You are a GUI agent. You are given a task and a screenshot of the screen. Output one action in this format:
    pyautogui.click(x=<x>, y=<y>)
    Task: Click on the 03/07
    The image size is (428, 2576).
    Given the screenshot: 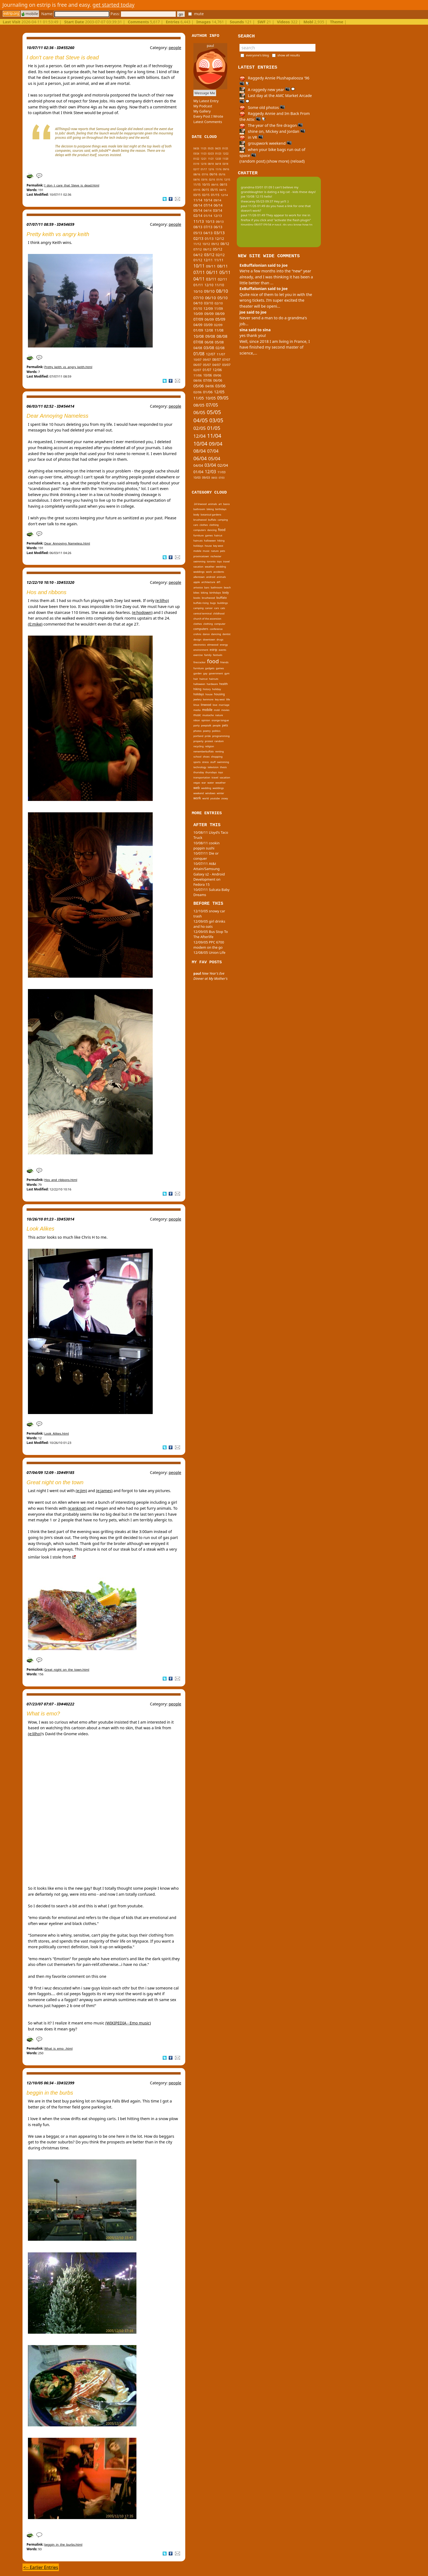 What is the action you would take?
    pyautogui.click(x=226, y=365)
    